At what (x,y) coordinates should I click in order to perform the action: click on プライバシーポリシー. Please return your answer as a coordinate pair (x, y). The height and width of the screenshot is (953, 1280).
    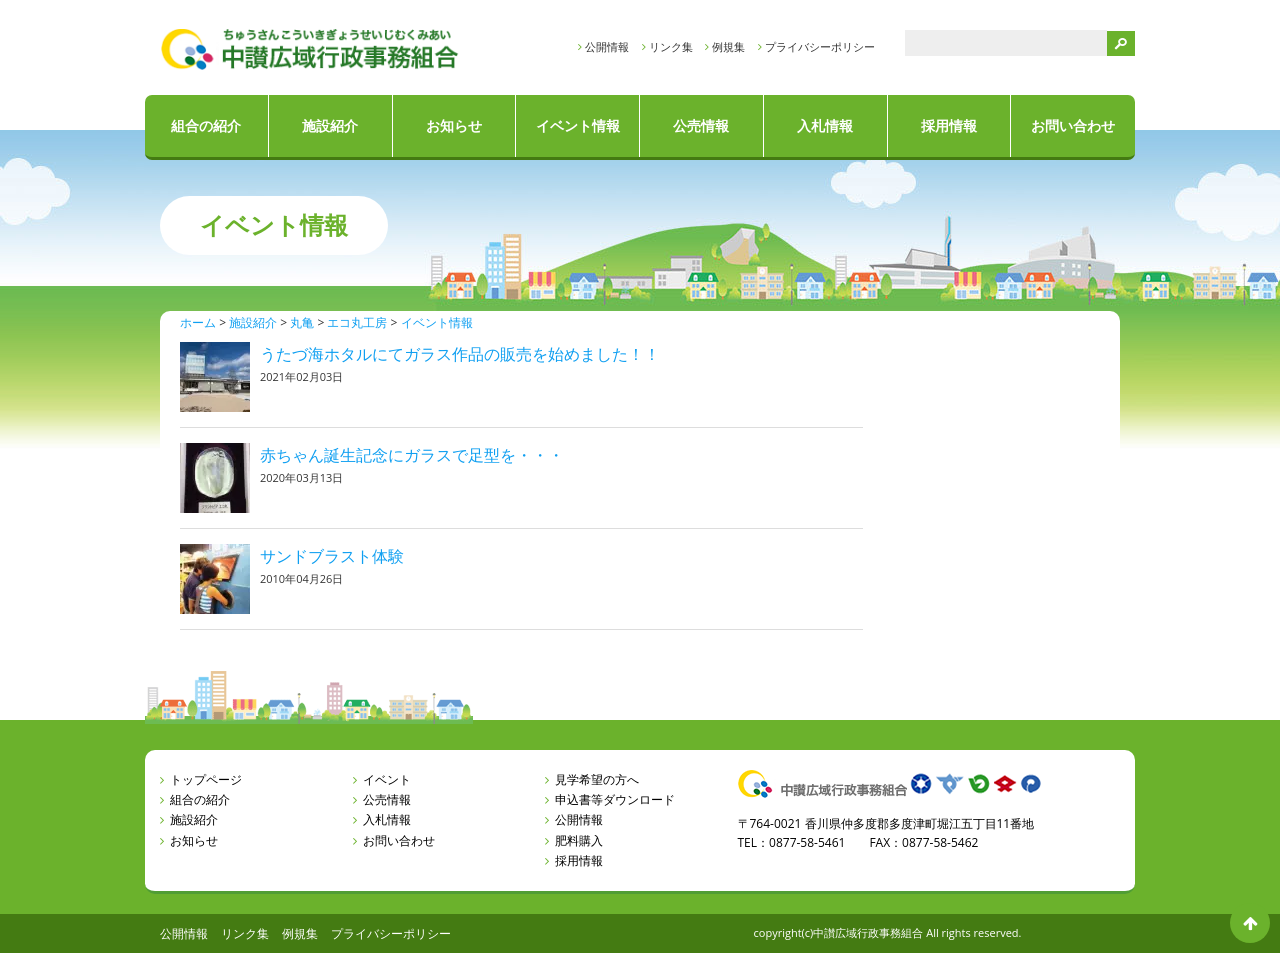
    Looking at the image, I should click on (820, 46).